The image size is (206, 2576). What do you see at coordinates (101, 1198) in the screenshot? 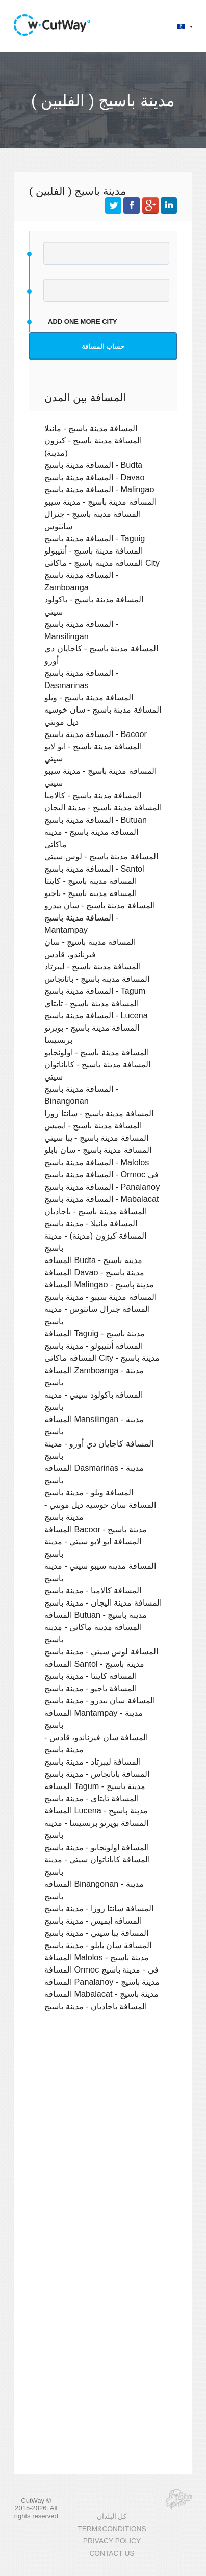
I see `المسافة مدينة باسيج - Mabalacat` at bounding box center [101, 1198].